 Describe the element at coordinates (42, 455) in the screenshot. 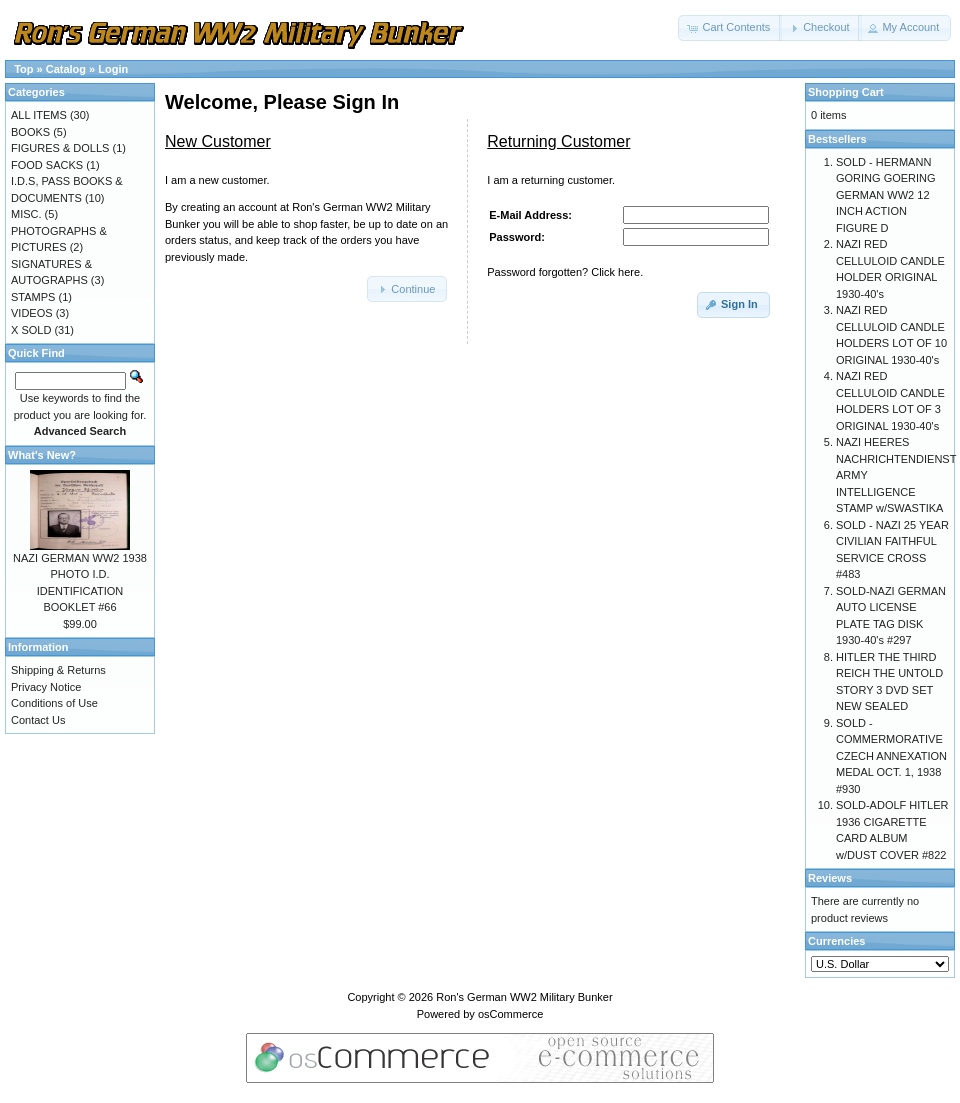

I see `What's New?` at that location.